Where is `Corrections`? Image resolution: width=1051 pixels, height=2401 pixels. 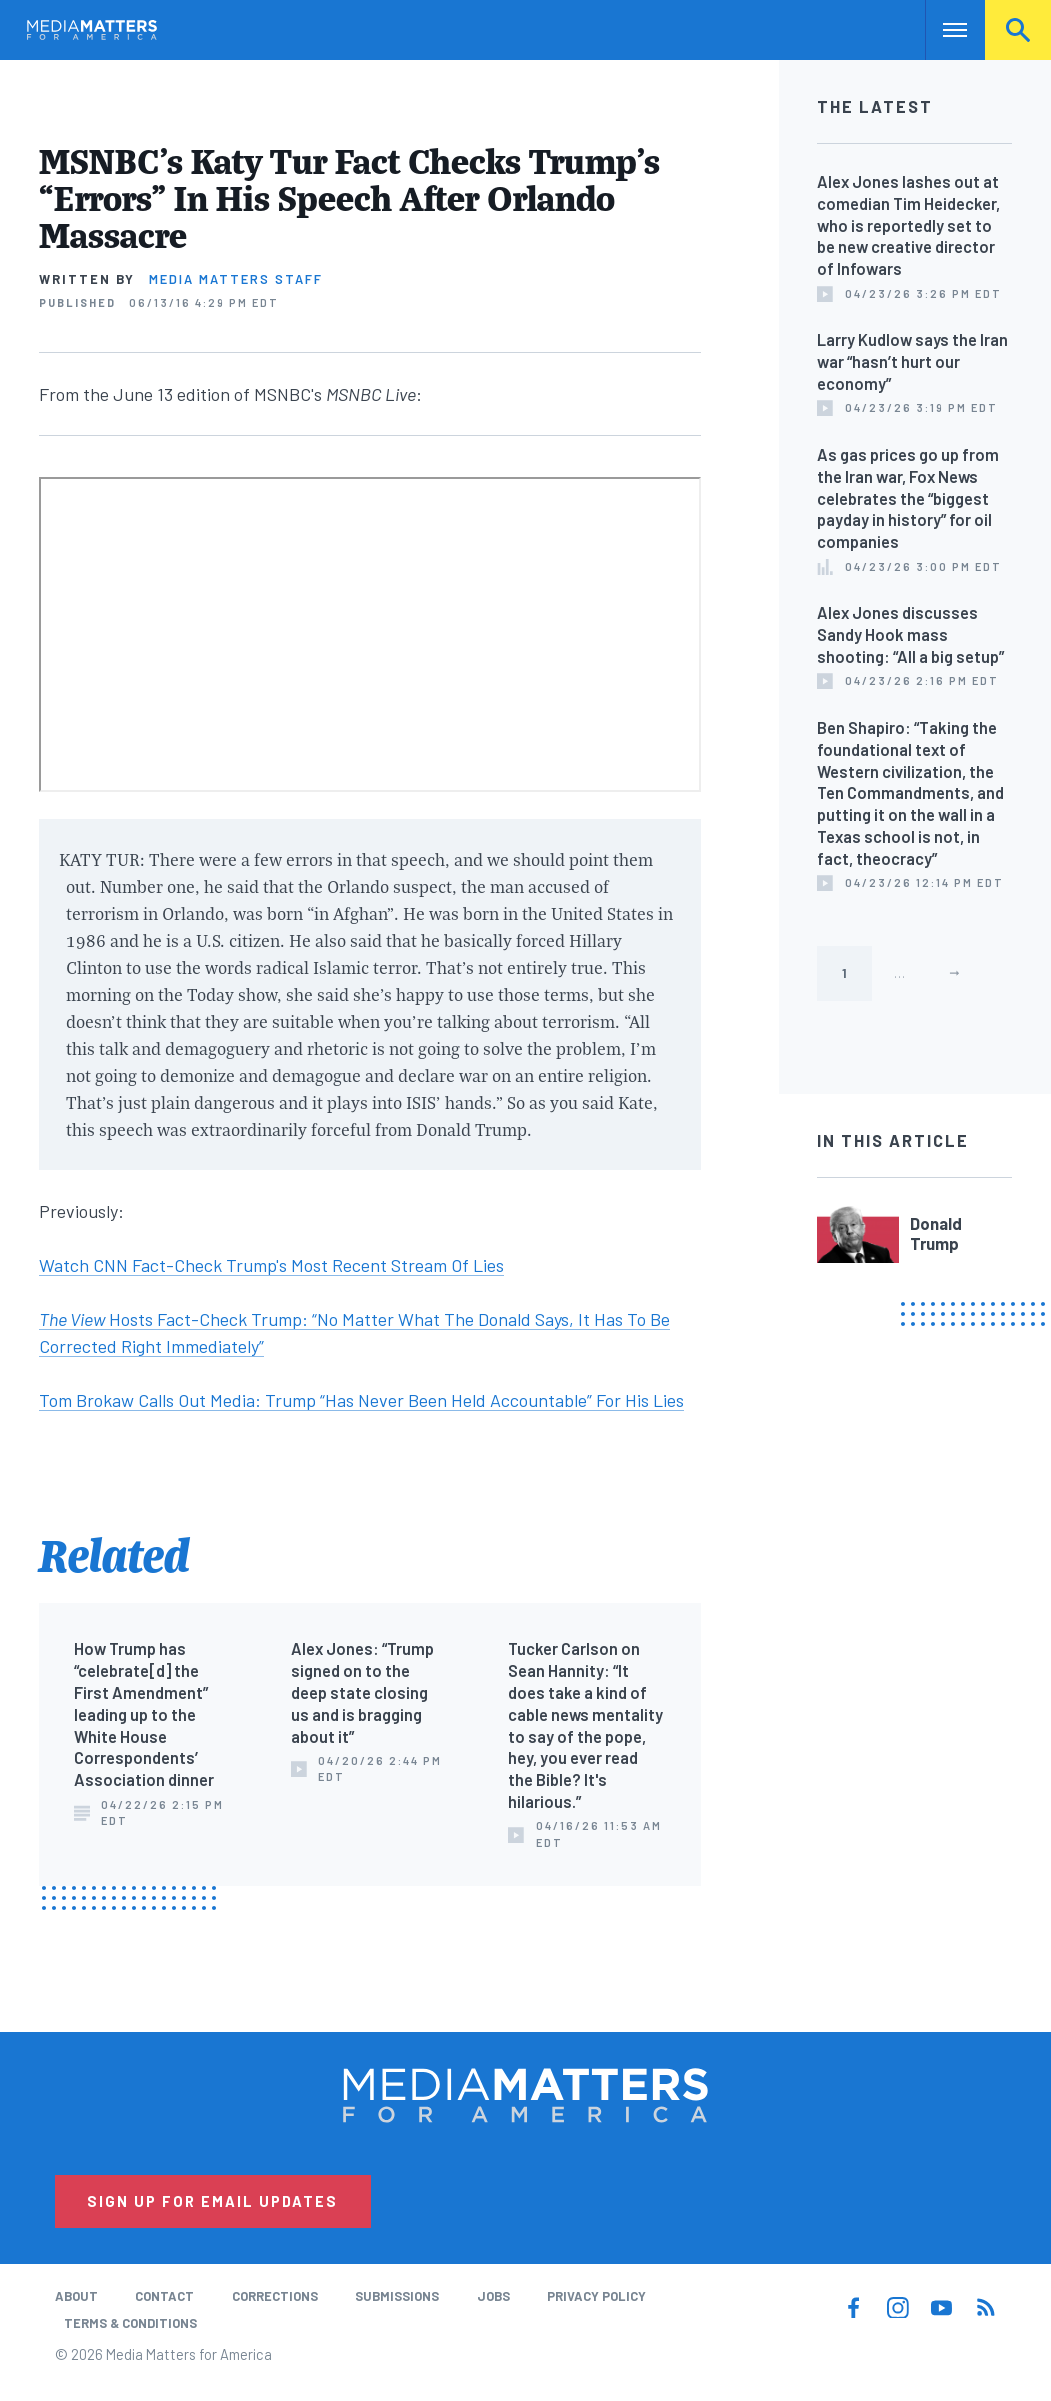
Corrections is located at coordinates (275, 2296).